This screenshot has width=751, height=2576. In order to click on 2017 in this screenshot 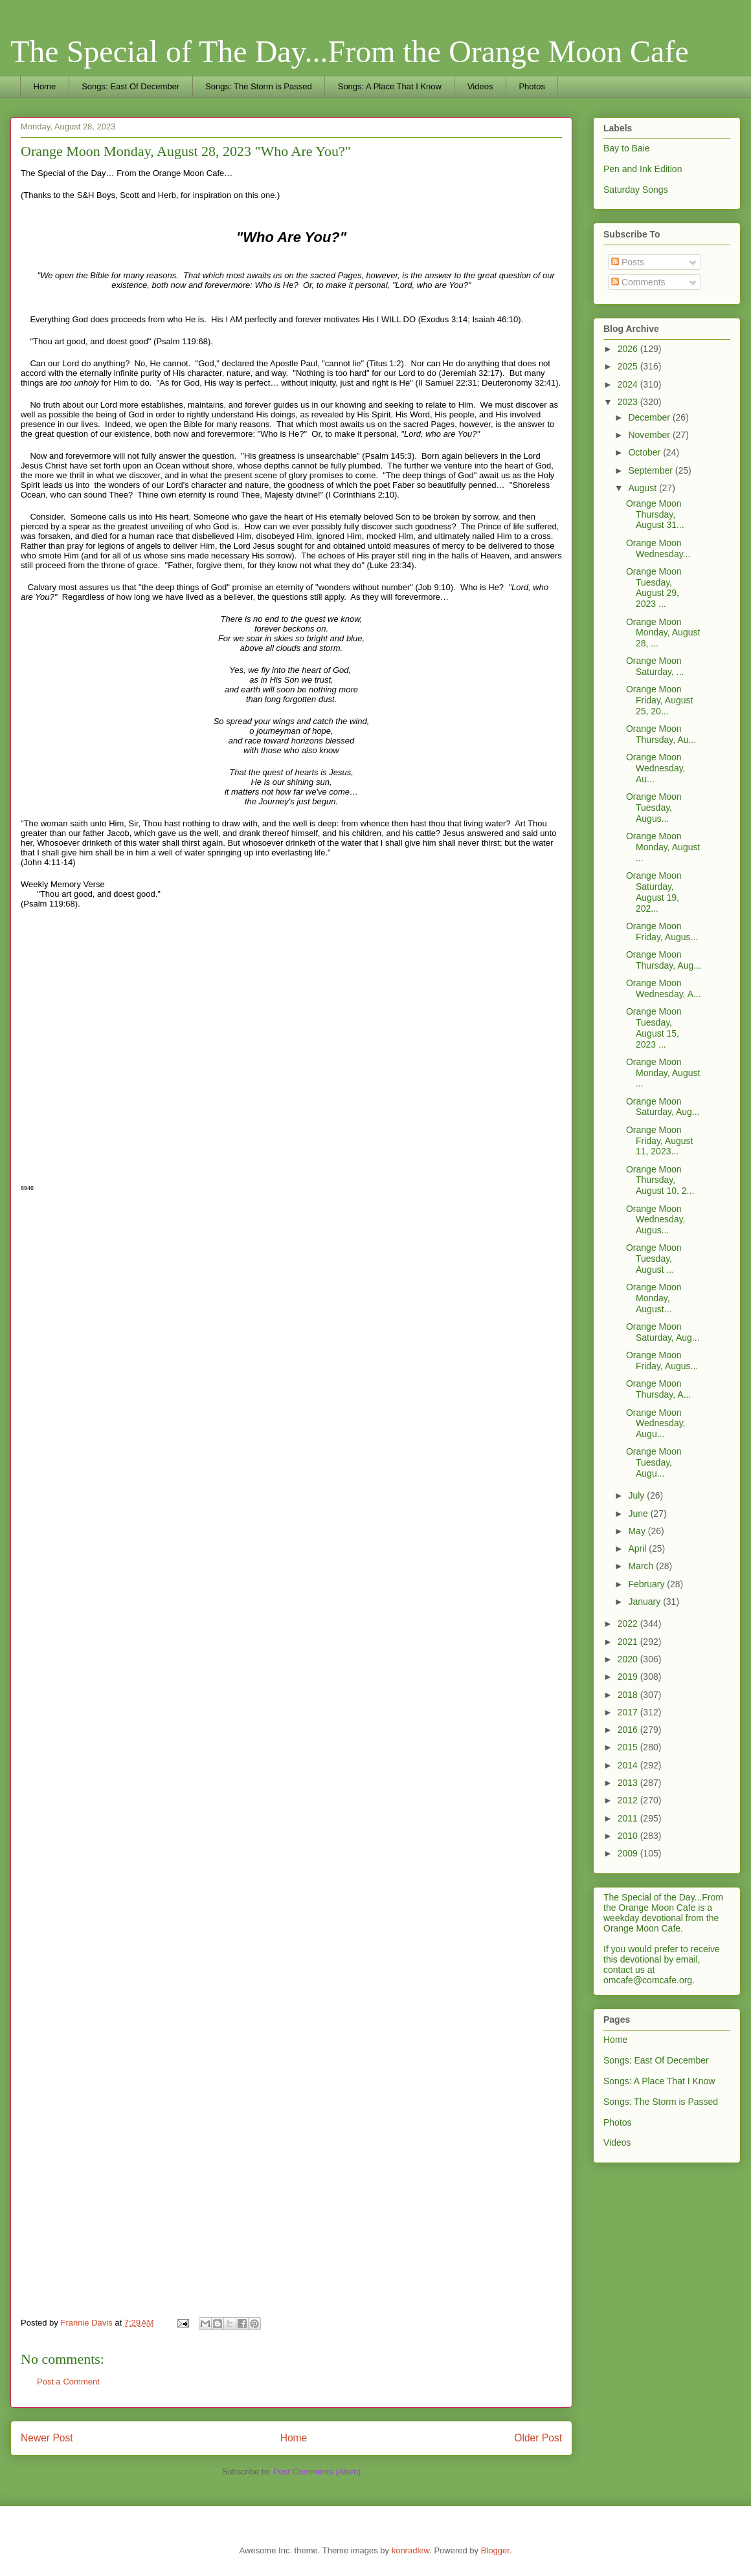, I will do `click(629, 1712)`.